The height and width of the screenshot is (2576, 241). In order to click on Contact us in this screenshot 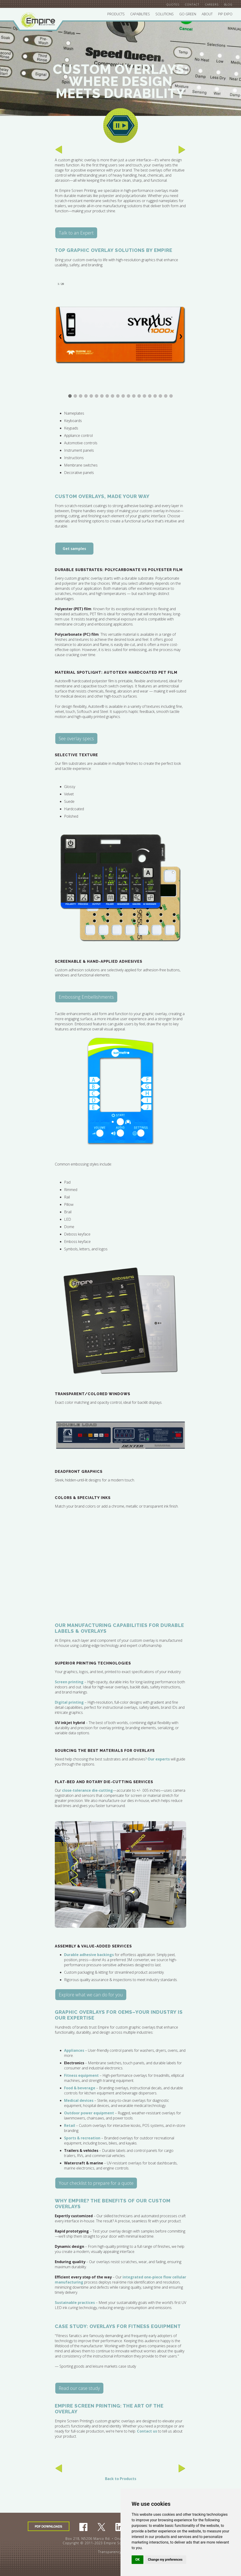, I will do `click(147, 2431)`.